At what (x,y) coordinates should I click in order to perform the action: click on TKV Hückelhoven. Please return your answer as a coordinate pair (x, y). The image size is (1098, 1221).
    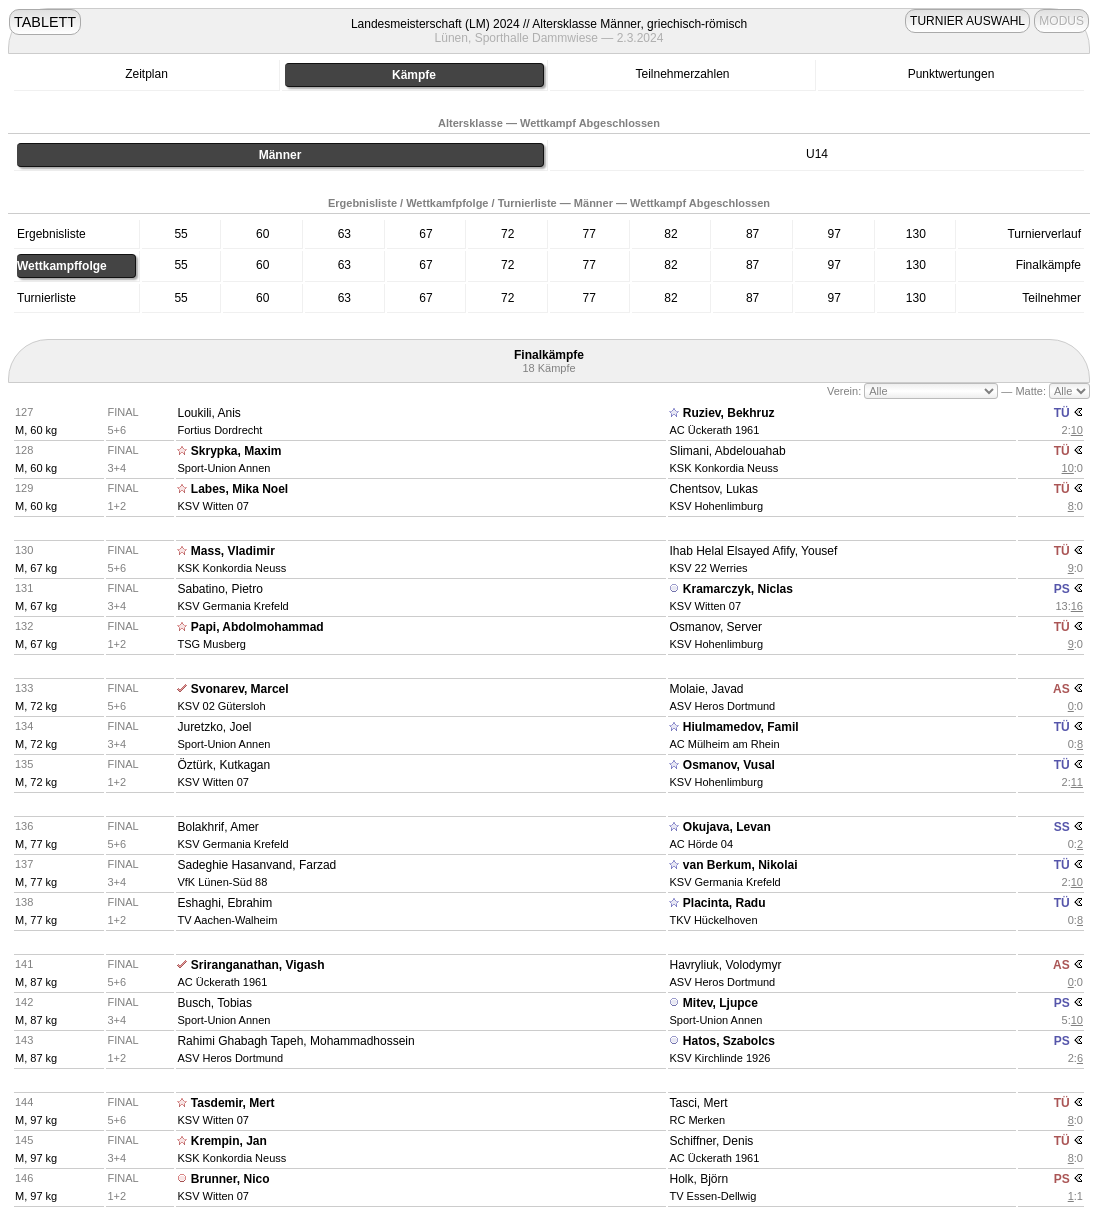
    Looking at the image, I should click on (713, 920).